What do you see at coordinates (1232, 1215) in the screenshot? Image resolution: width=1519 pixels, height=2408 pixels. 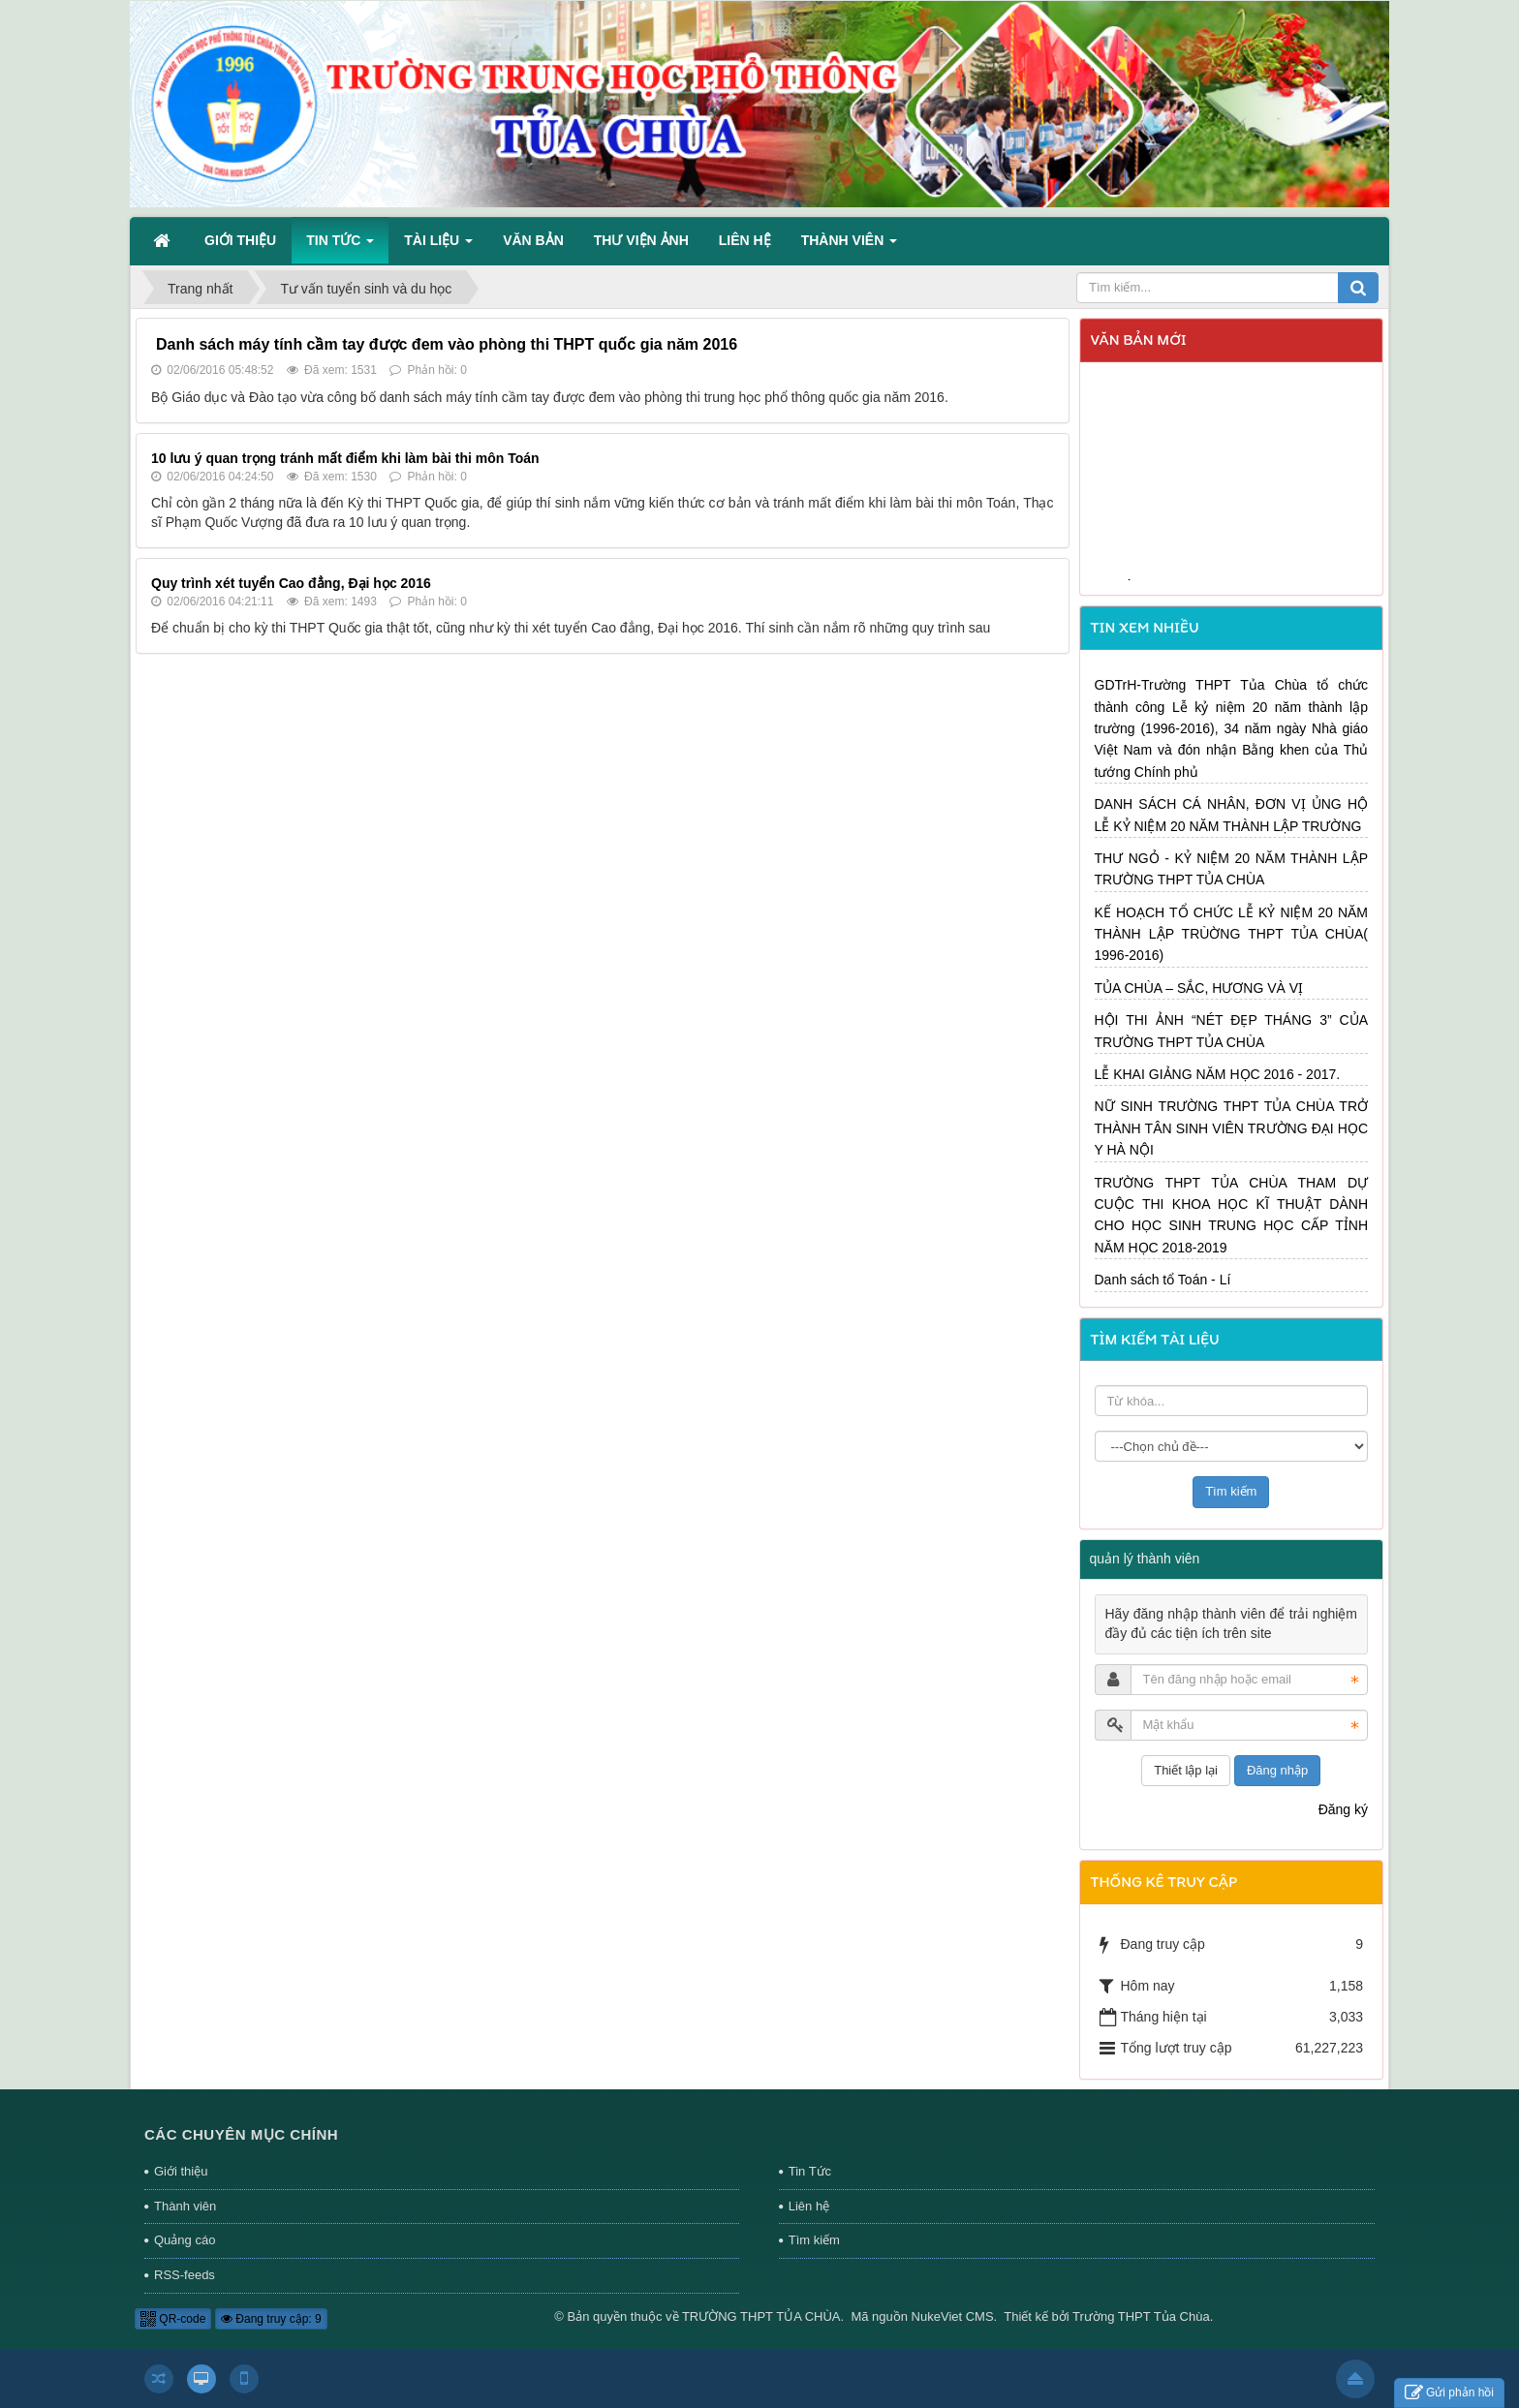 I see `TRƯỜNG THPT TỦA CHÙA THAM DỰ CUỘC THI KHOA HỌC KĨ THUẬT DÀNH CHO HỌC SINH TRUNG HỌC CẤP TỈNH NĂM HỌC 2018-2019` at bounding box center [1232, 1215].